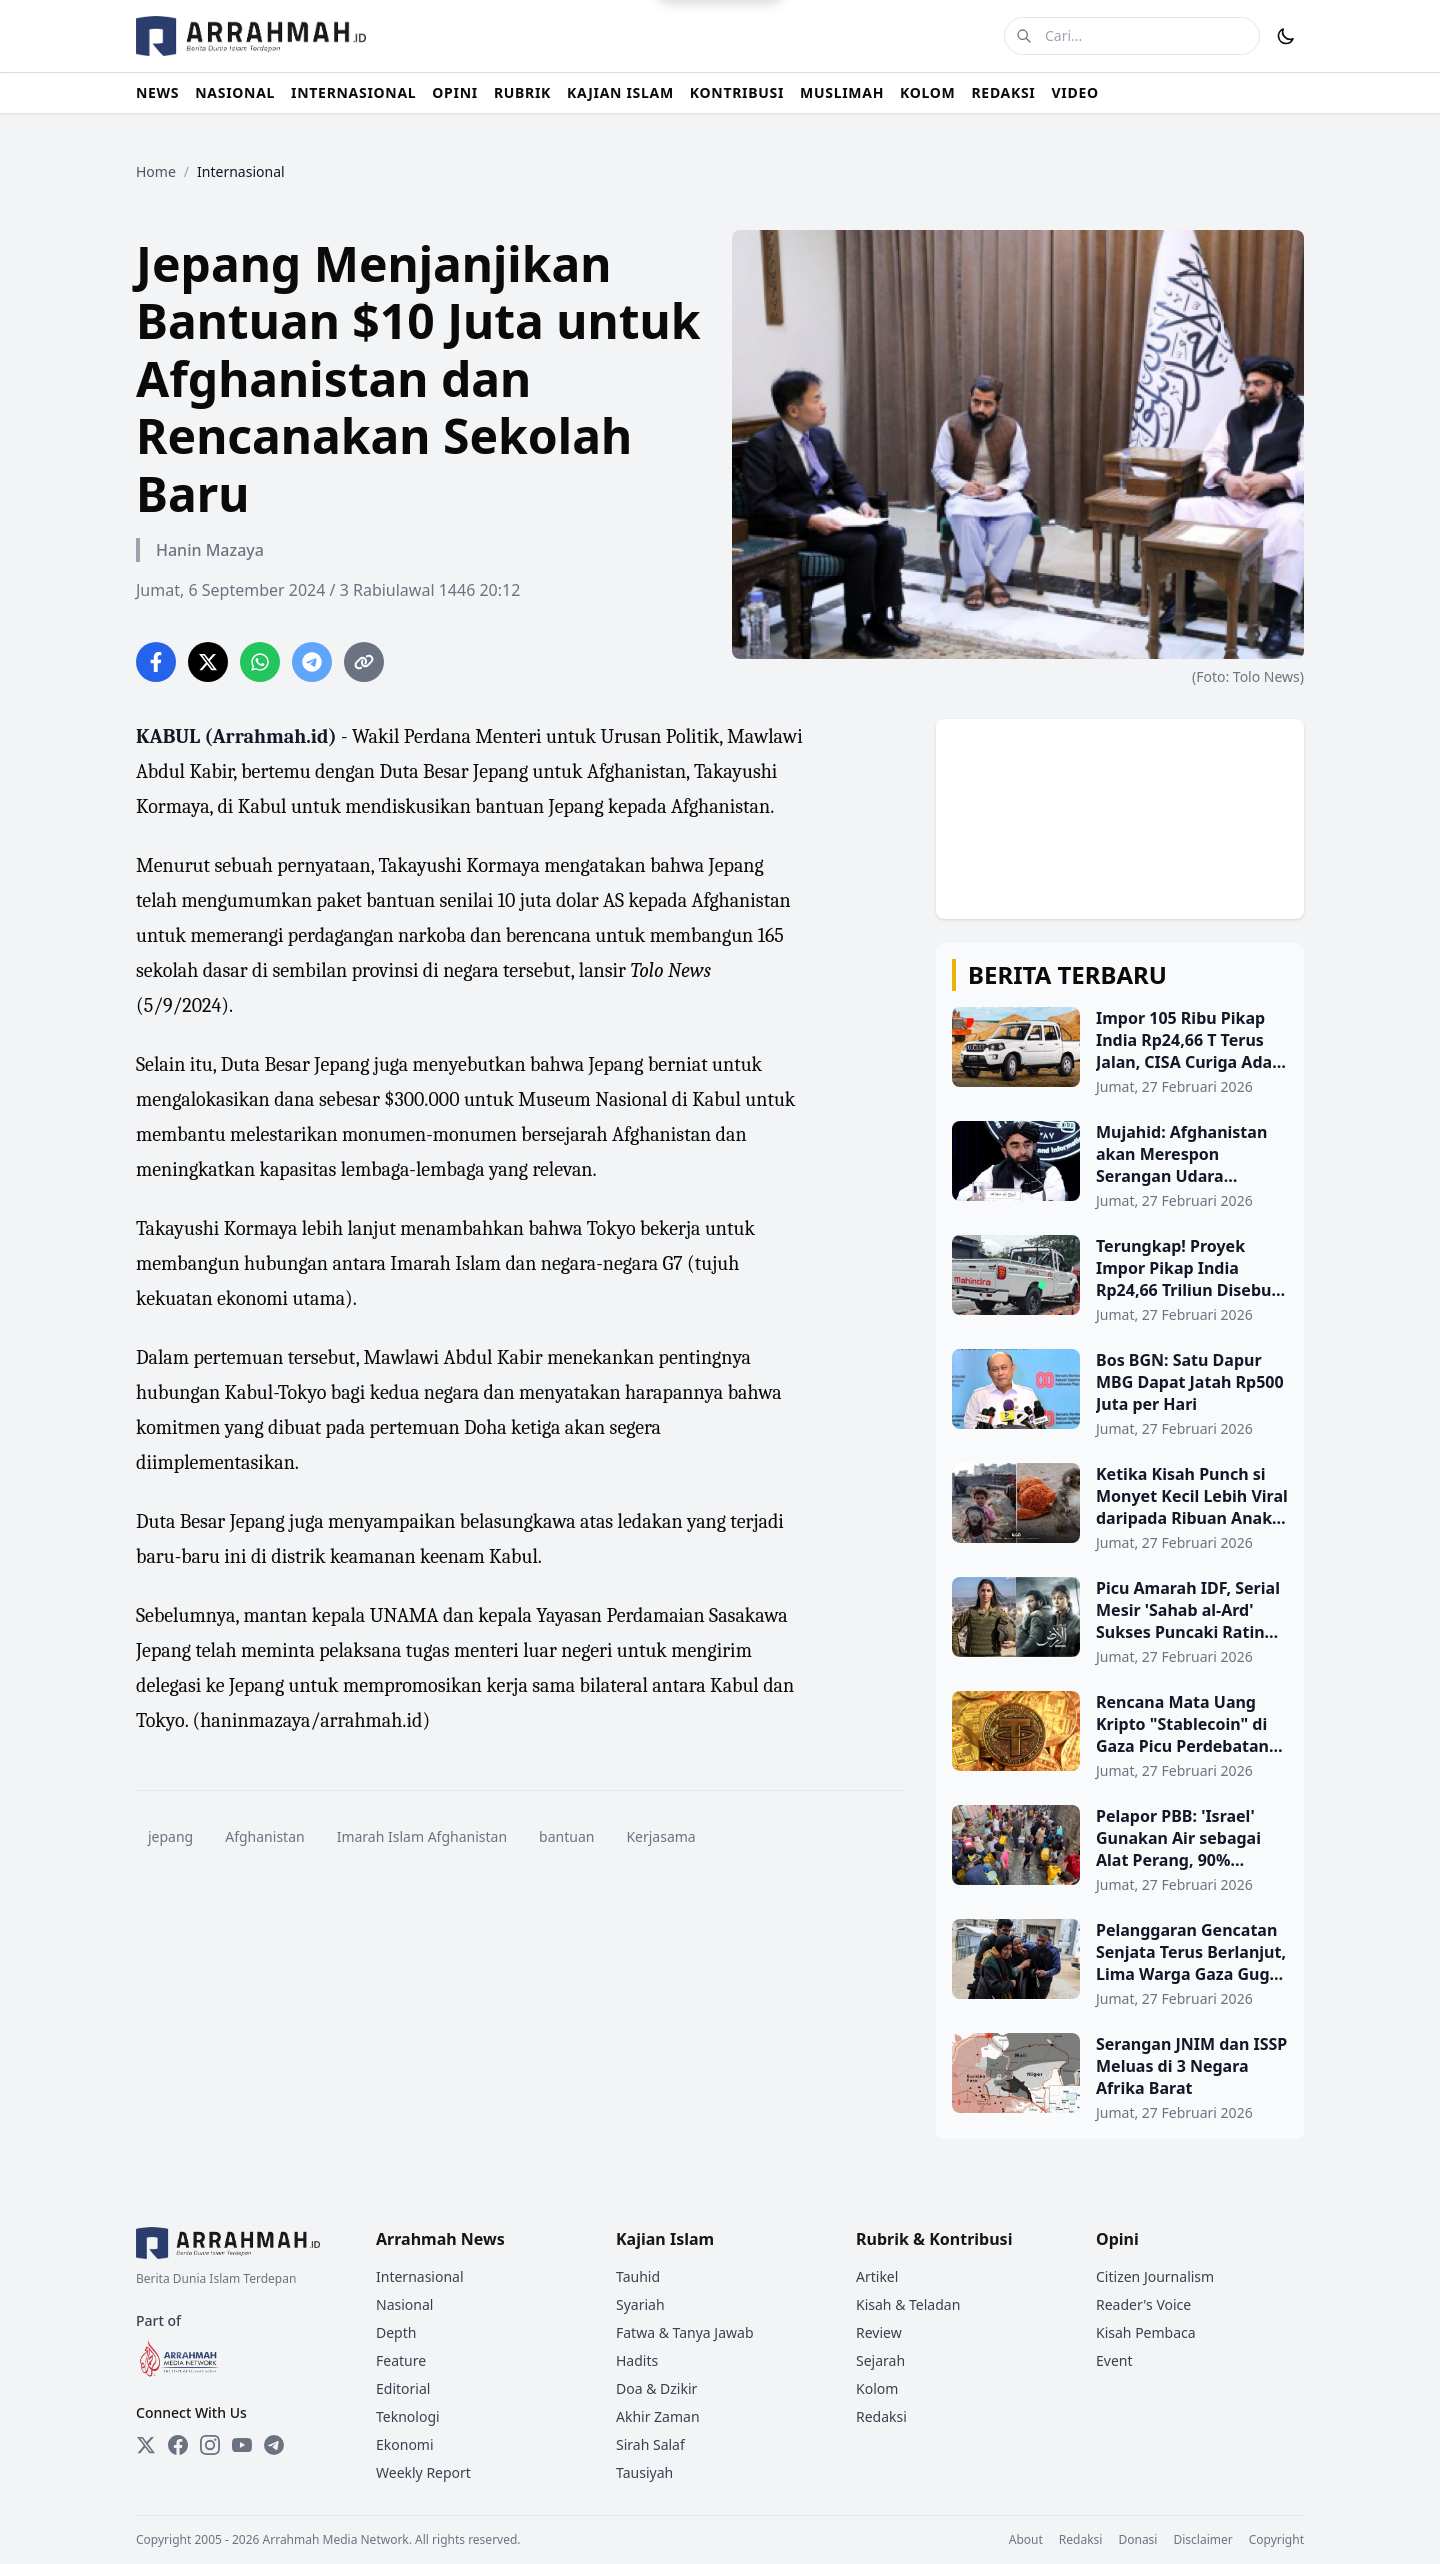  What do you see at coordinates (1276, 2540) in the screenshot?
I see `Copyright` at bounding box center [1276, 2540].